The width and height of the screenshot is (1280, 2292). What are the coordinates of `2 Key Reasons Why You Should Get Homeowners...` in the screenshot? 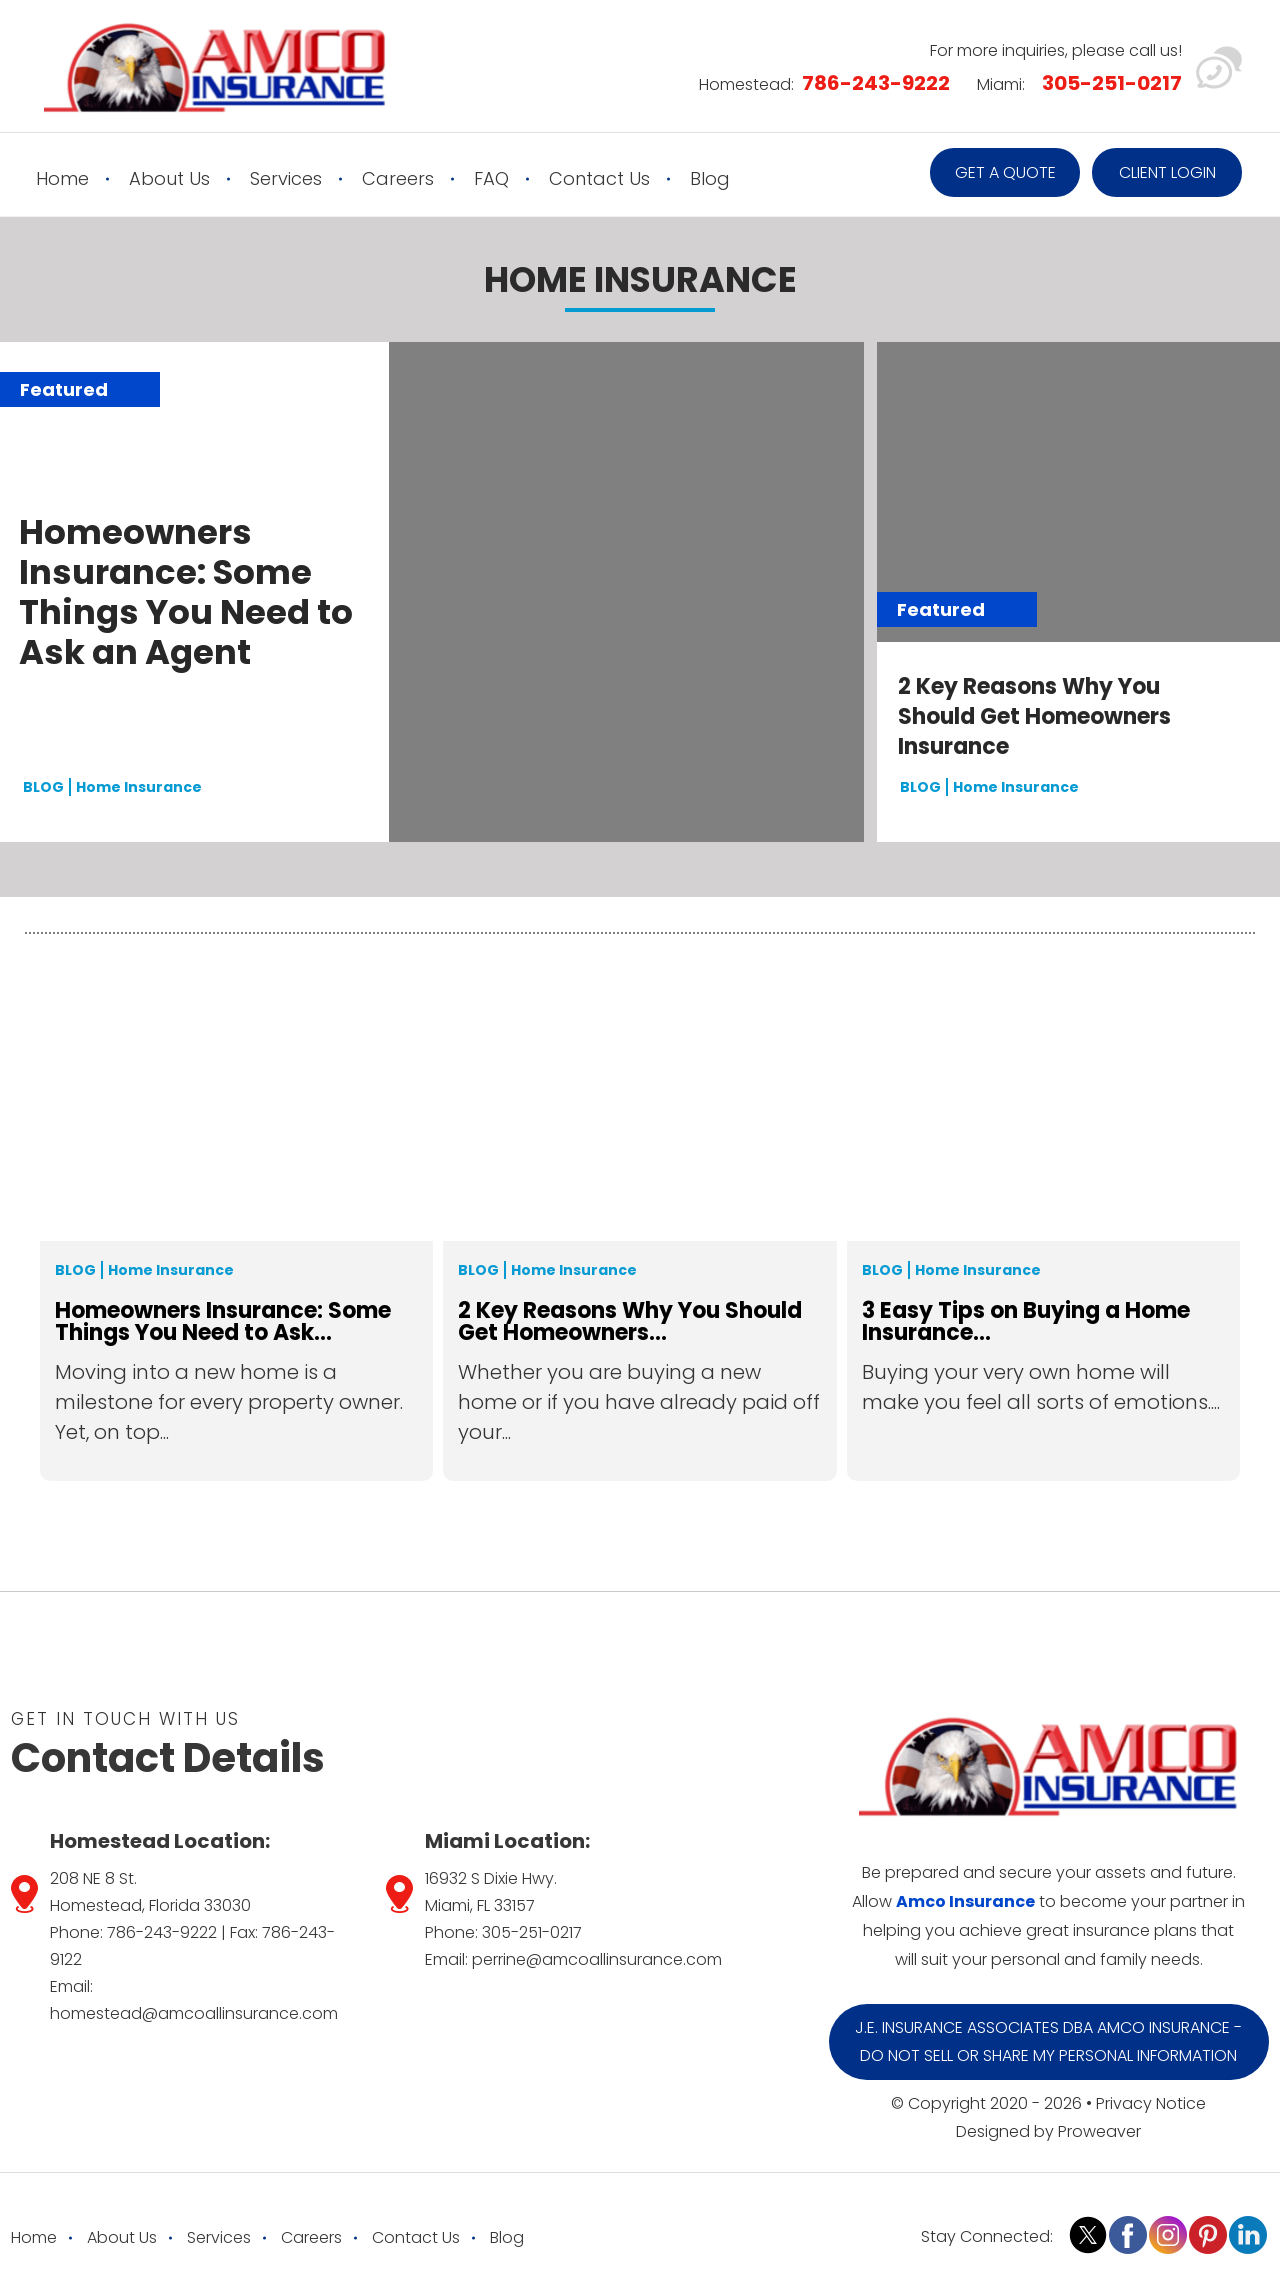 It's located at (630, 1321).